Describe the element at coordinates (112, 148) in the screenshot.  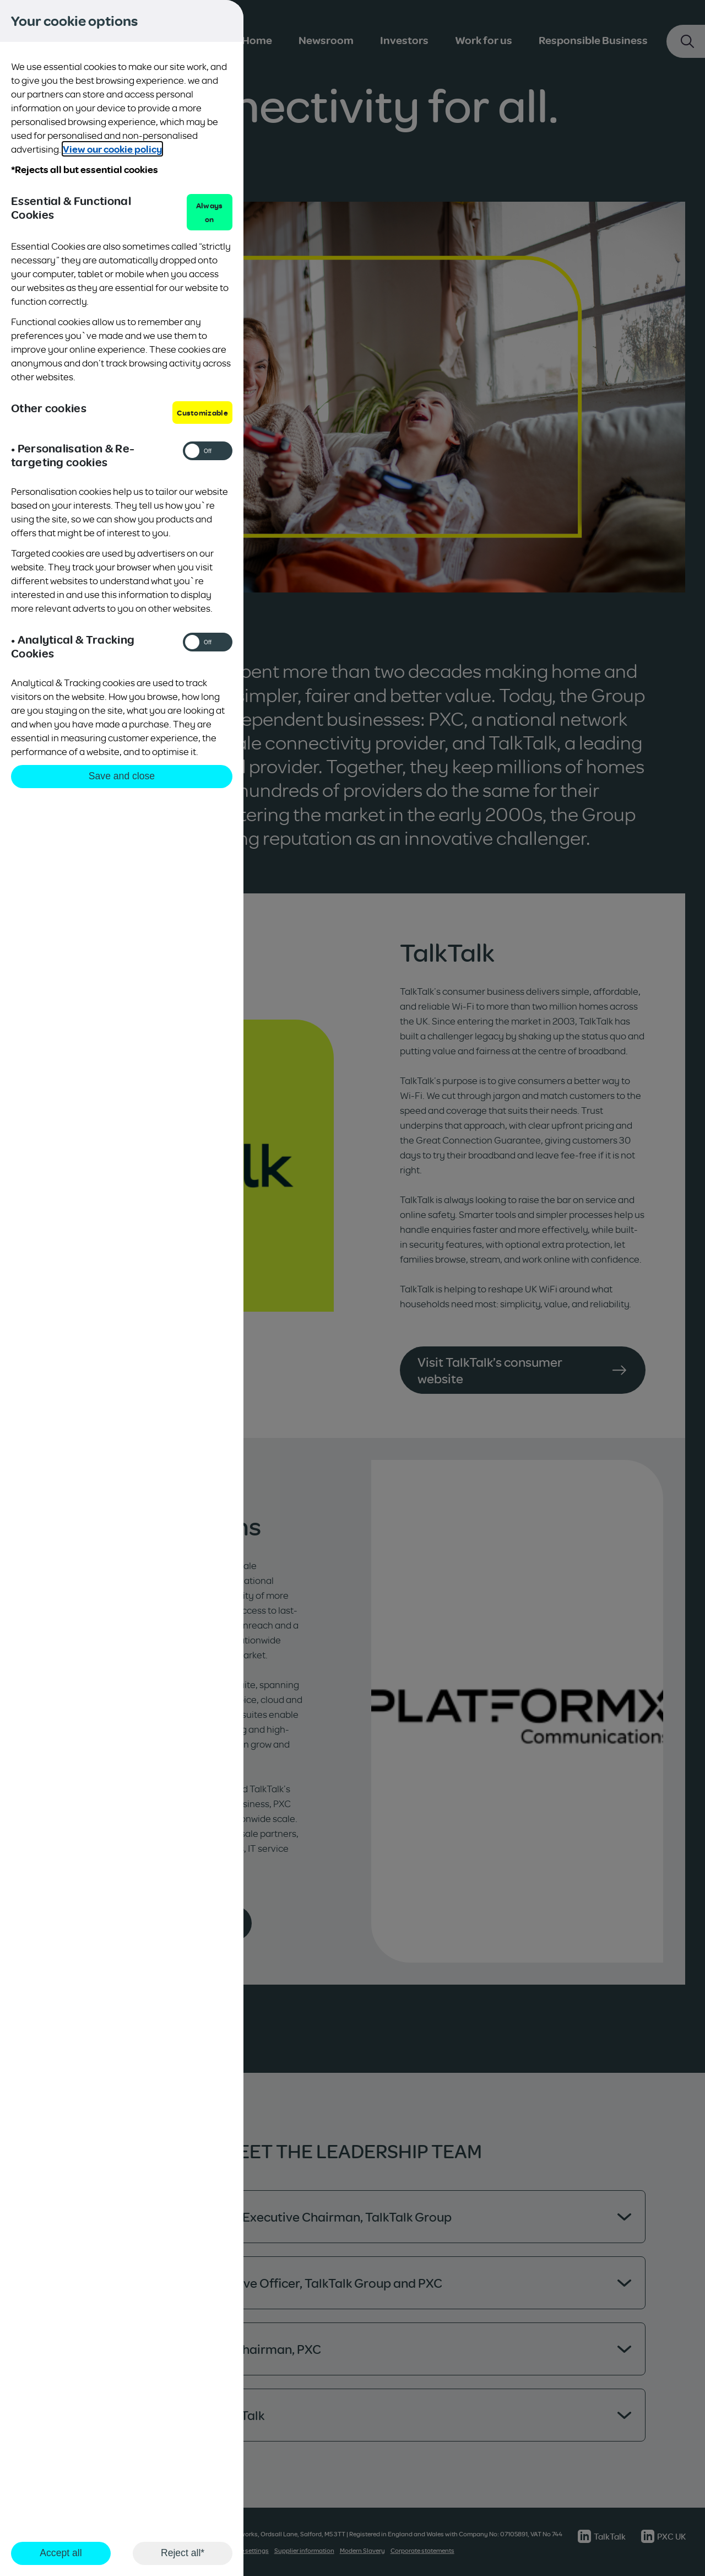
I see `View our cookie policy` at that location.